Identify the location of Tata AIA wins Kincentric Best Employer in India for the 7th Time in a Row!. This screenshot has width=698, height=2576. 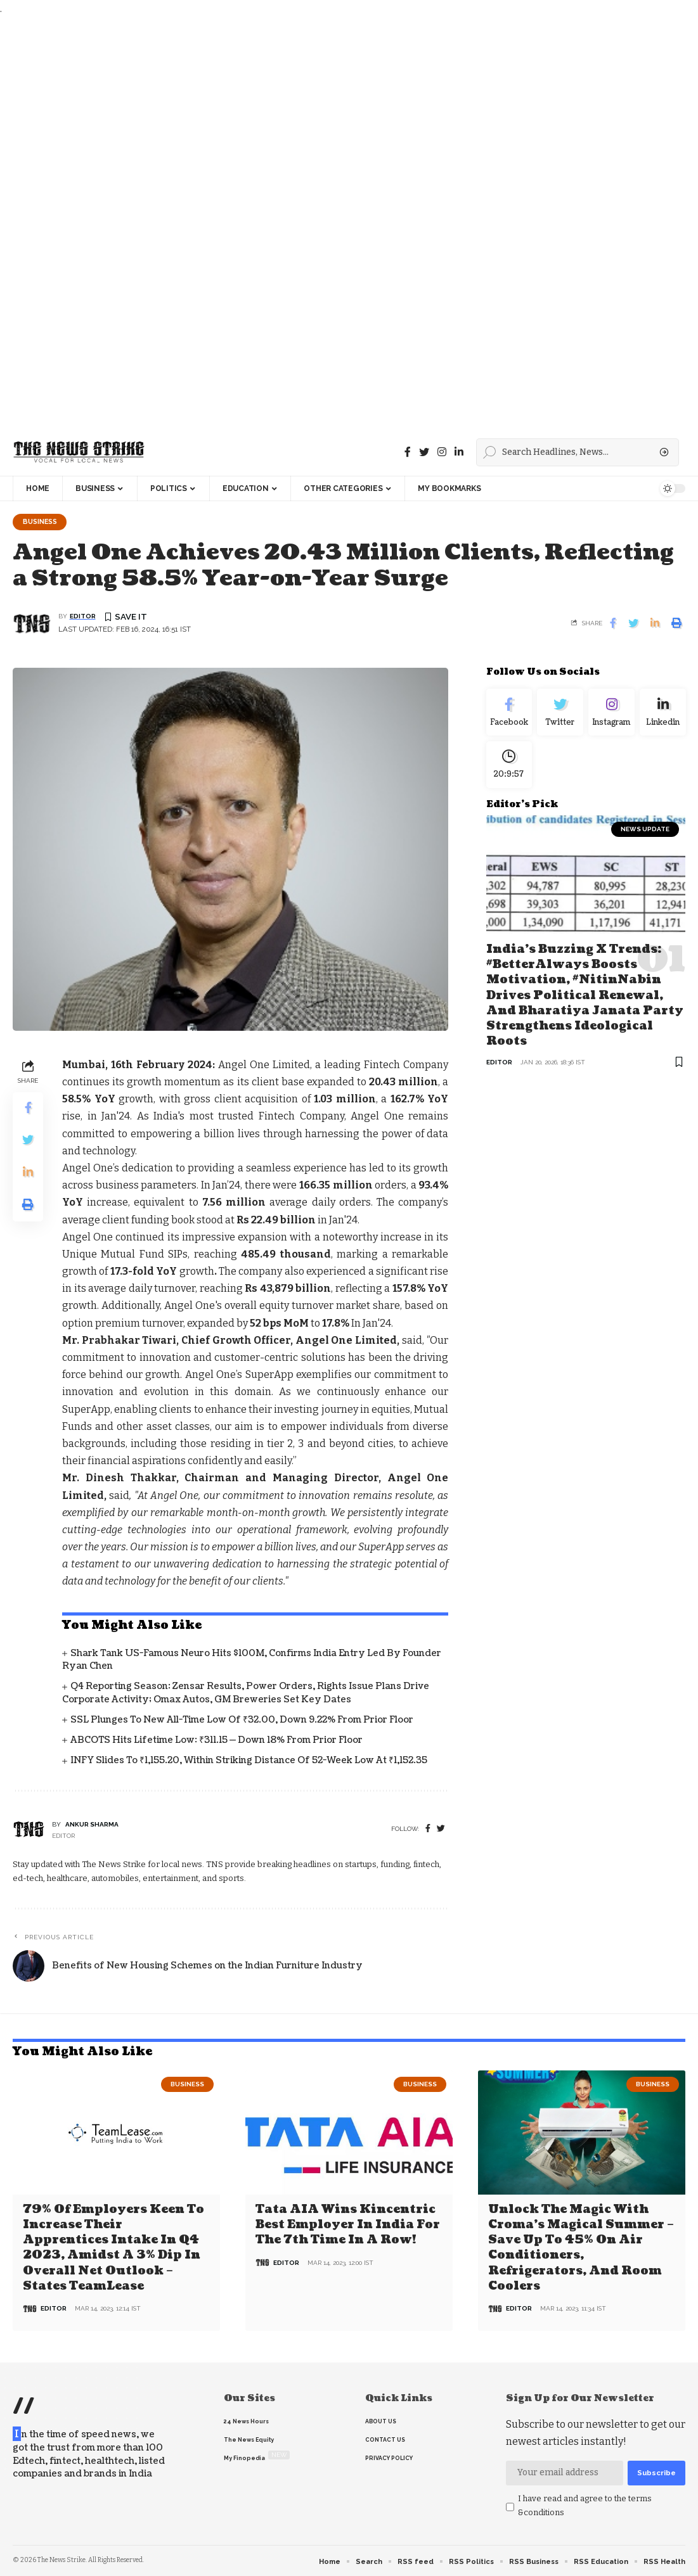
(347, 2225).